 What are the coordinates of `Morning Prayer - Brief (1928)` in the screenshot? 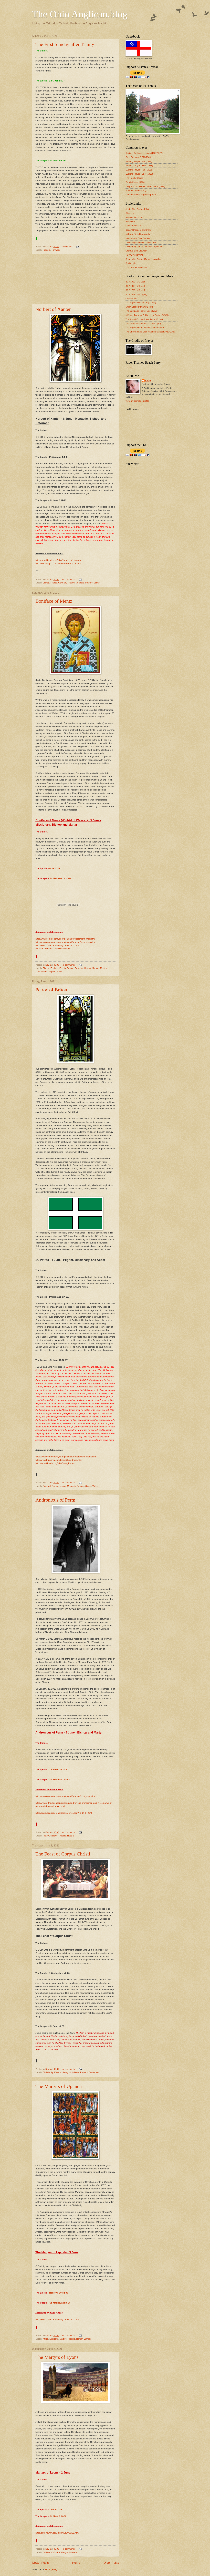 It's located at (139, 165).